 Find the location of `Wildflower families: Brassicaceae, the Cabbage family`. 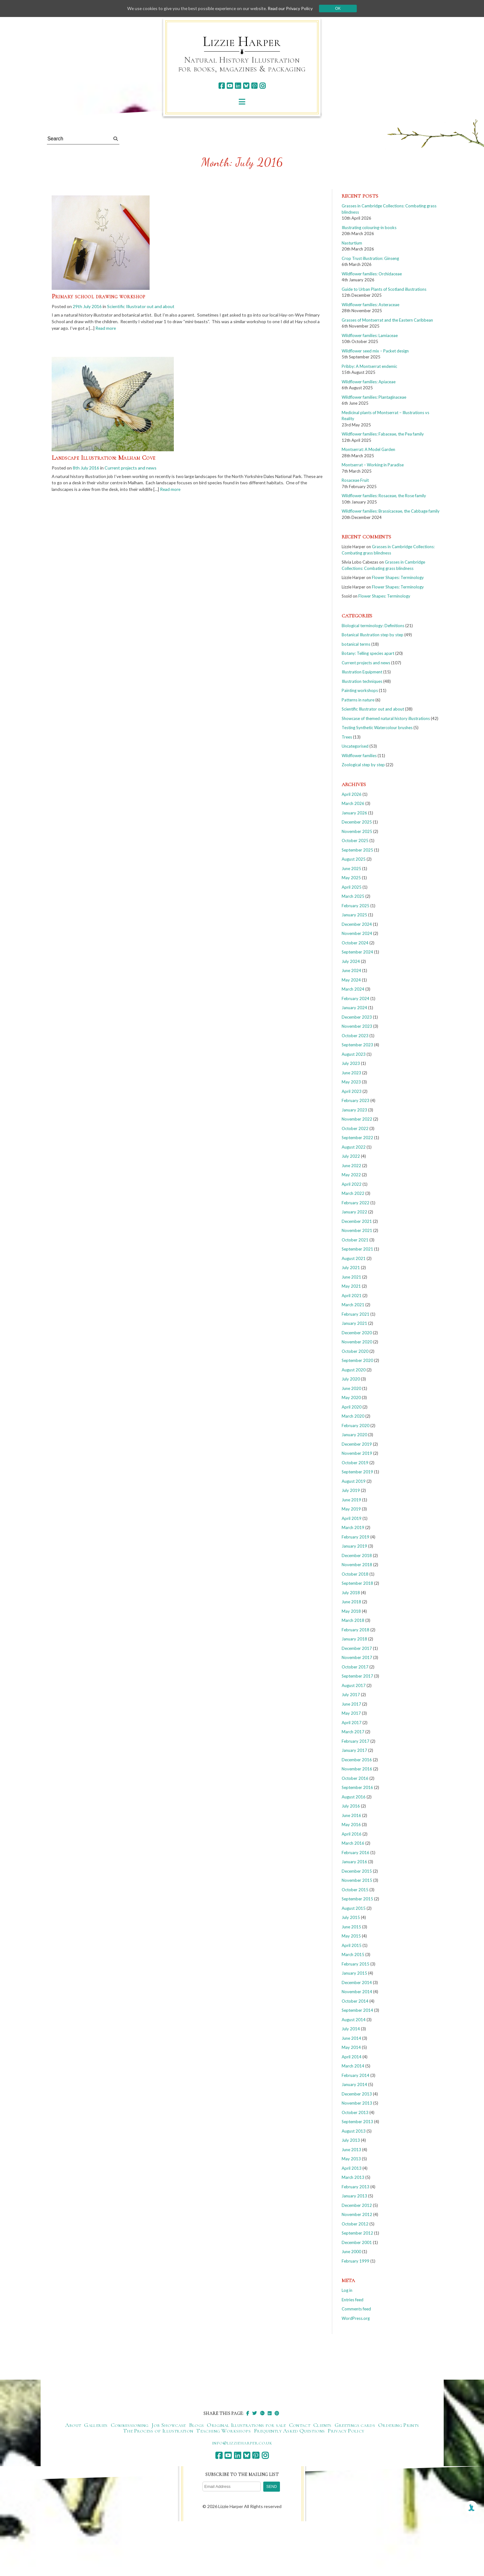

Wildflower families: Brassicaceae, the Cabbage family is located at coordinates (391, 511).